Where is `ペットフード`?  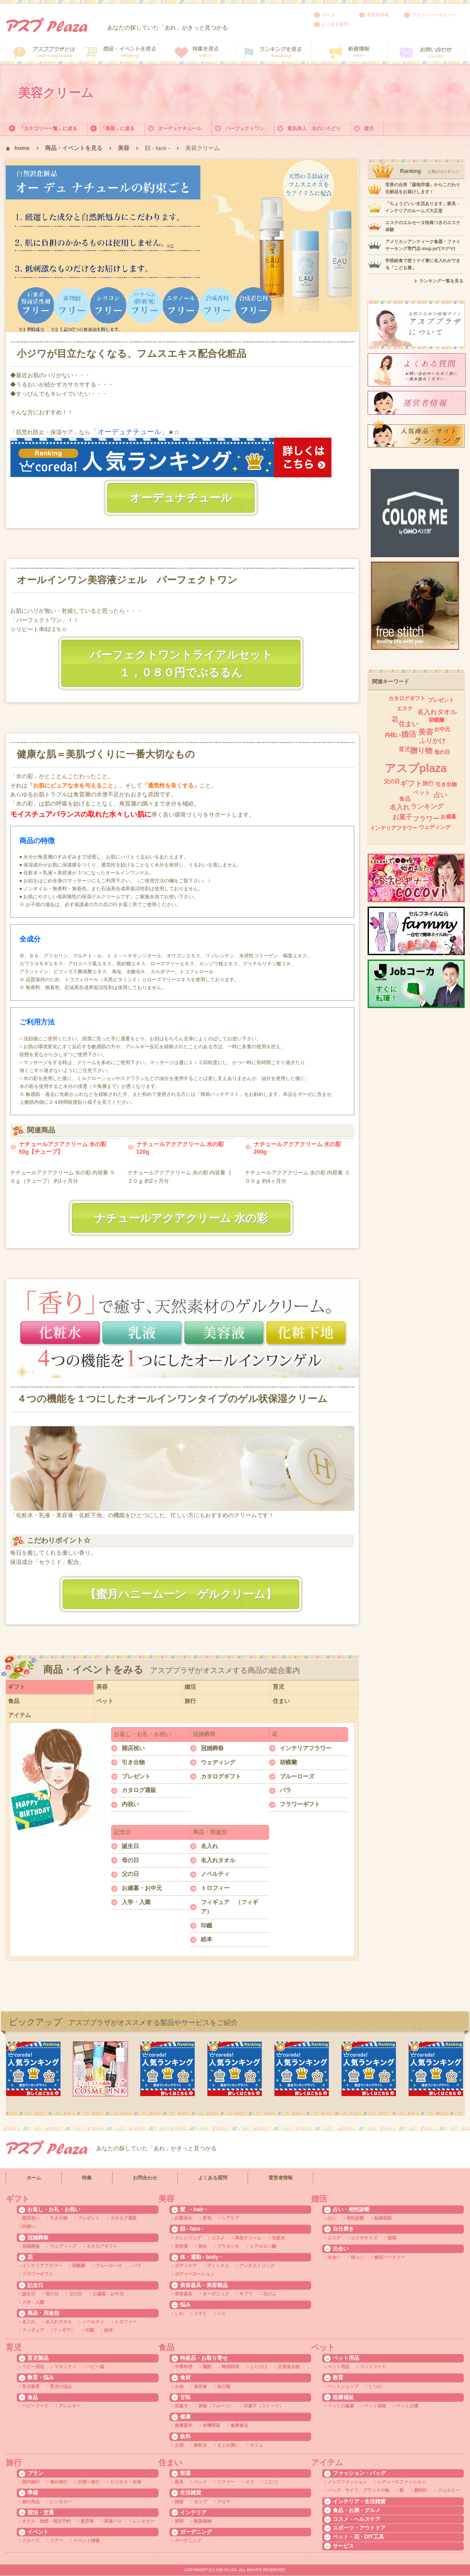
ペットフード is located at coordinates (373, 2366).